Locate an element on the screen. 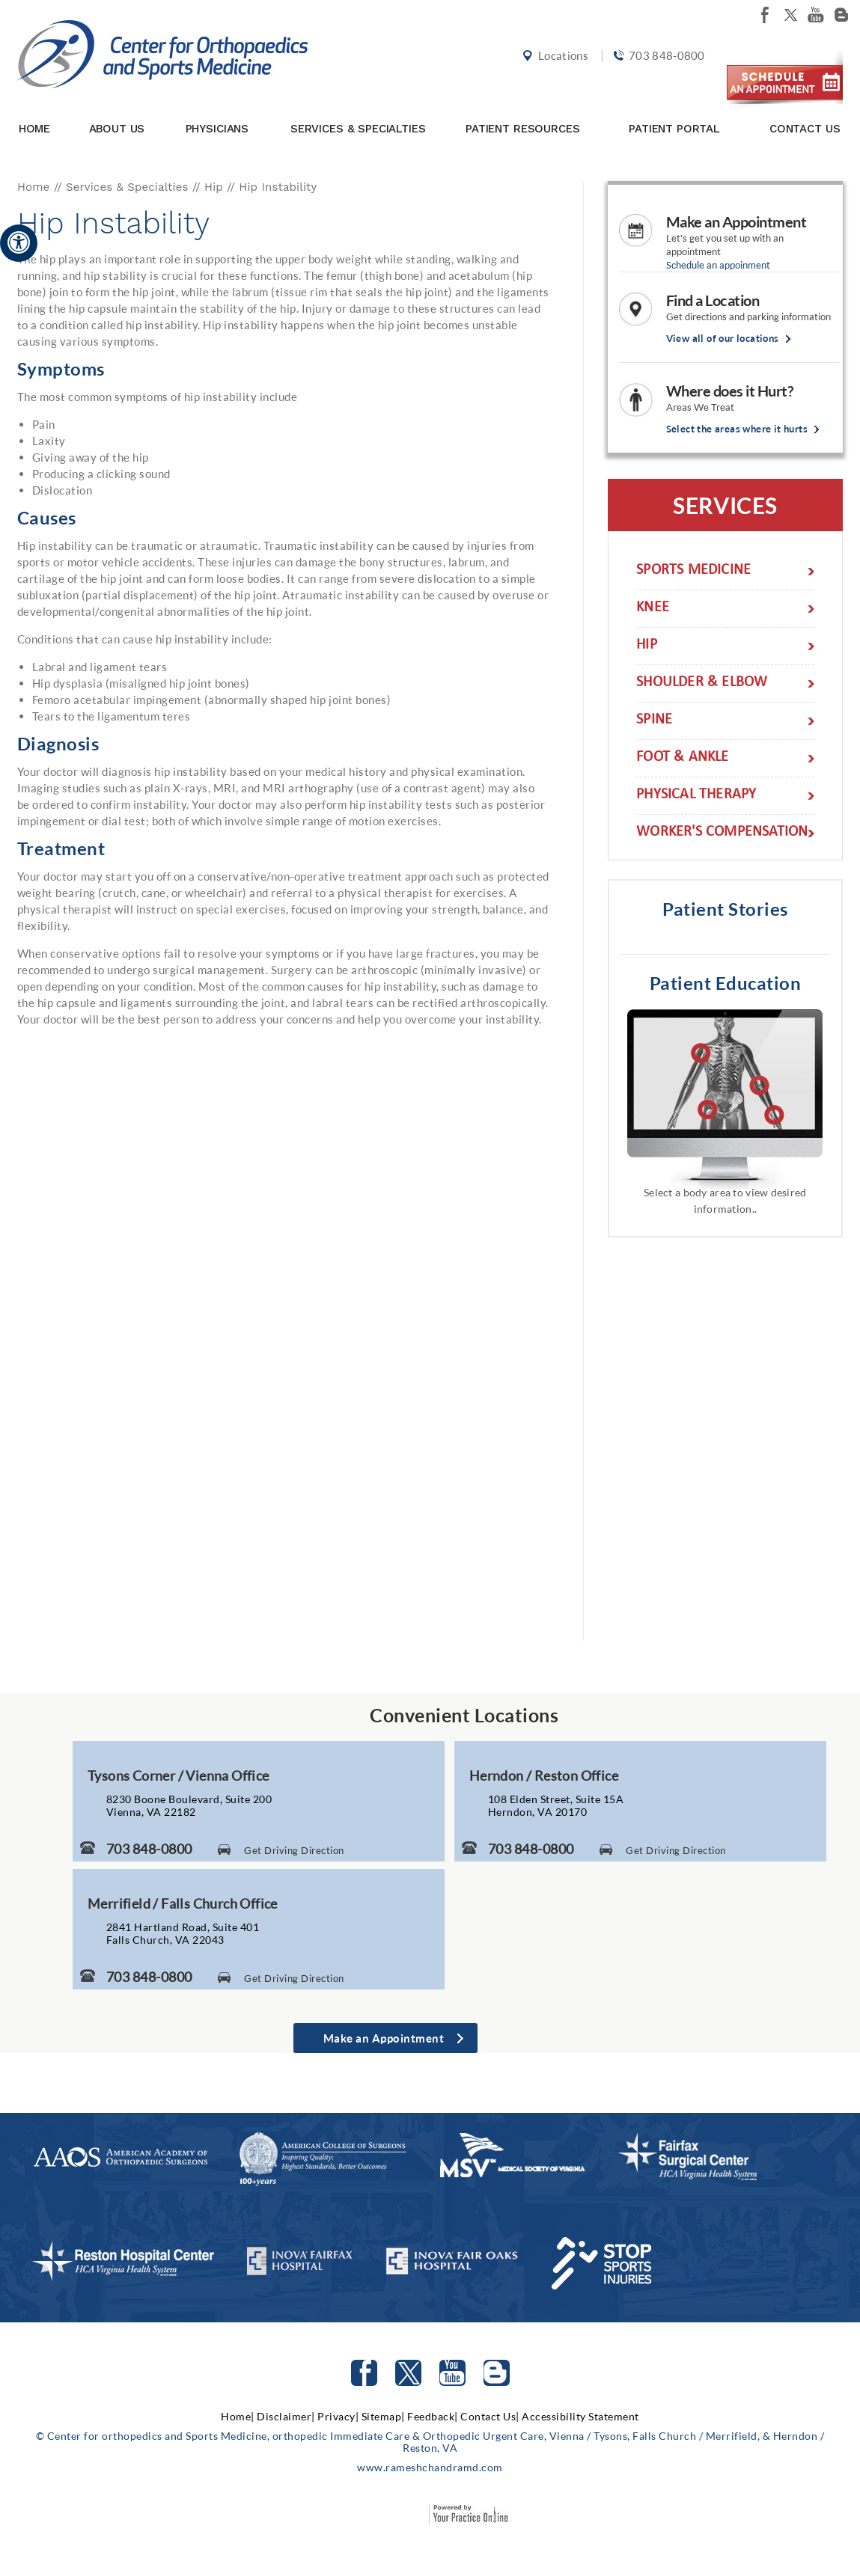  Get Driving Direction is located at coordinates (294, 1850).